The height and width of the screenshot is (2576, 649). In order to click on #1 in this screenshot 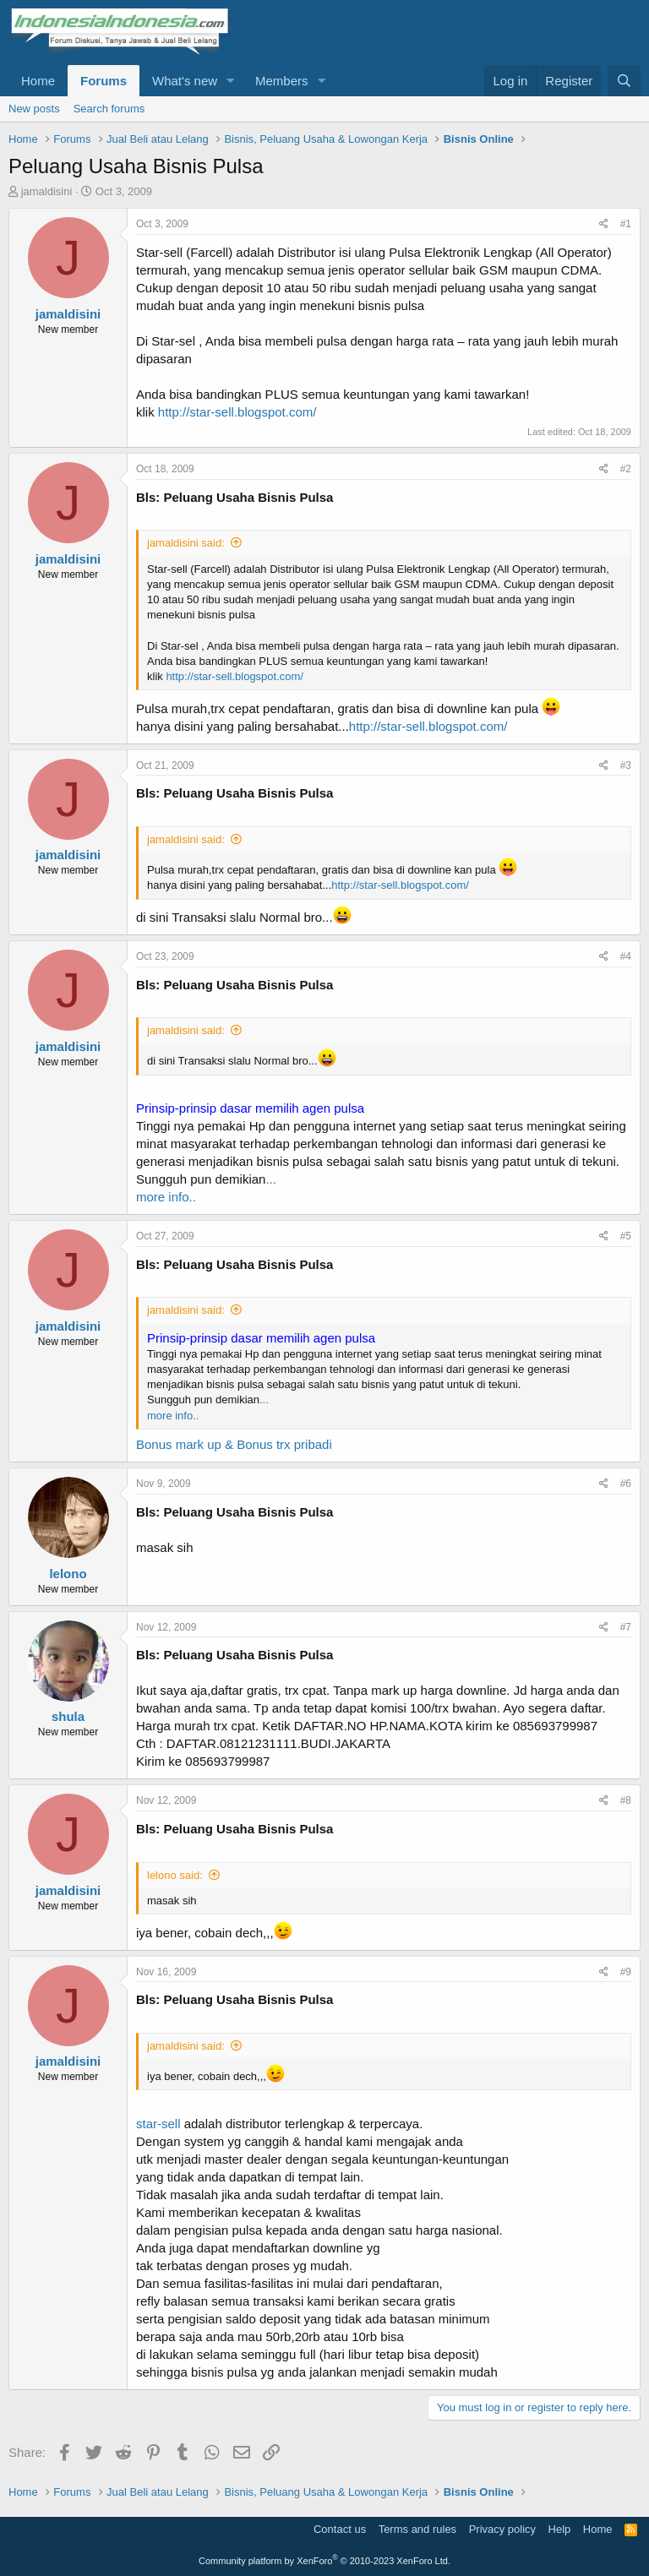, I will do `click(625, 224)`.